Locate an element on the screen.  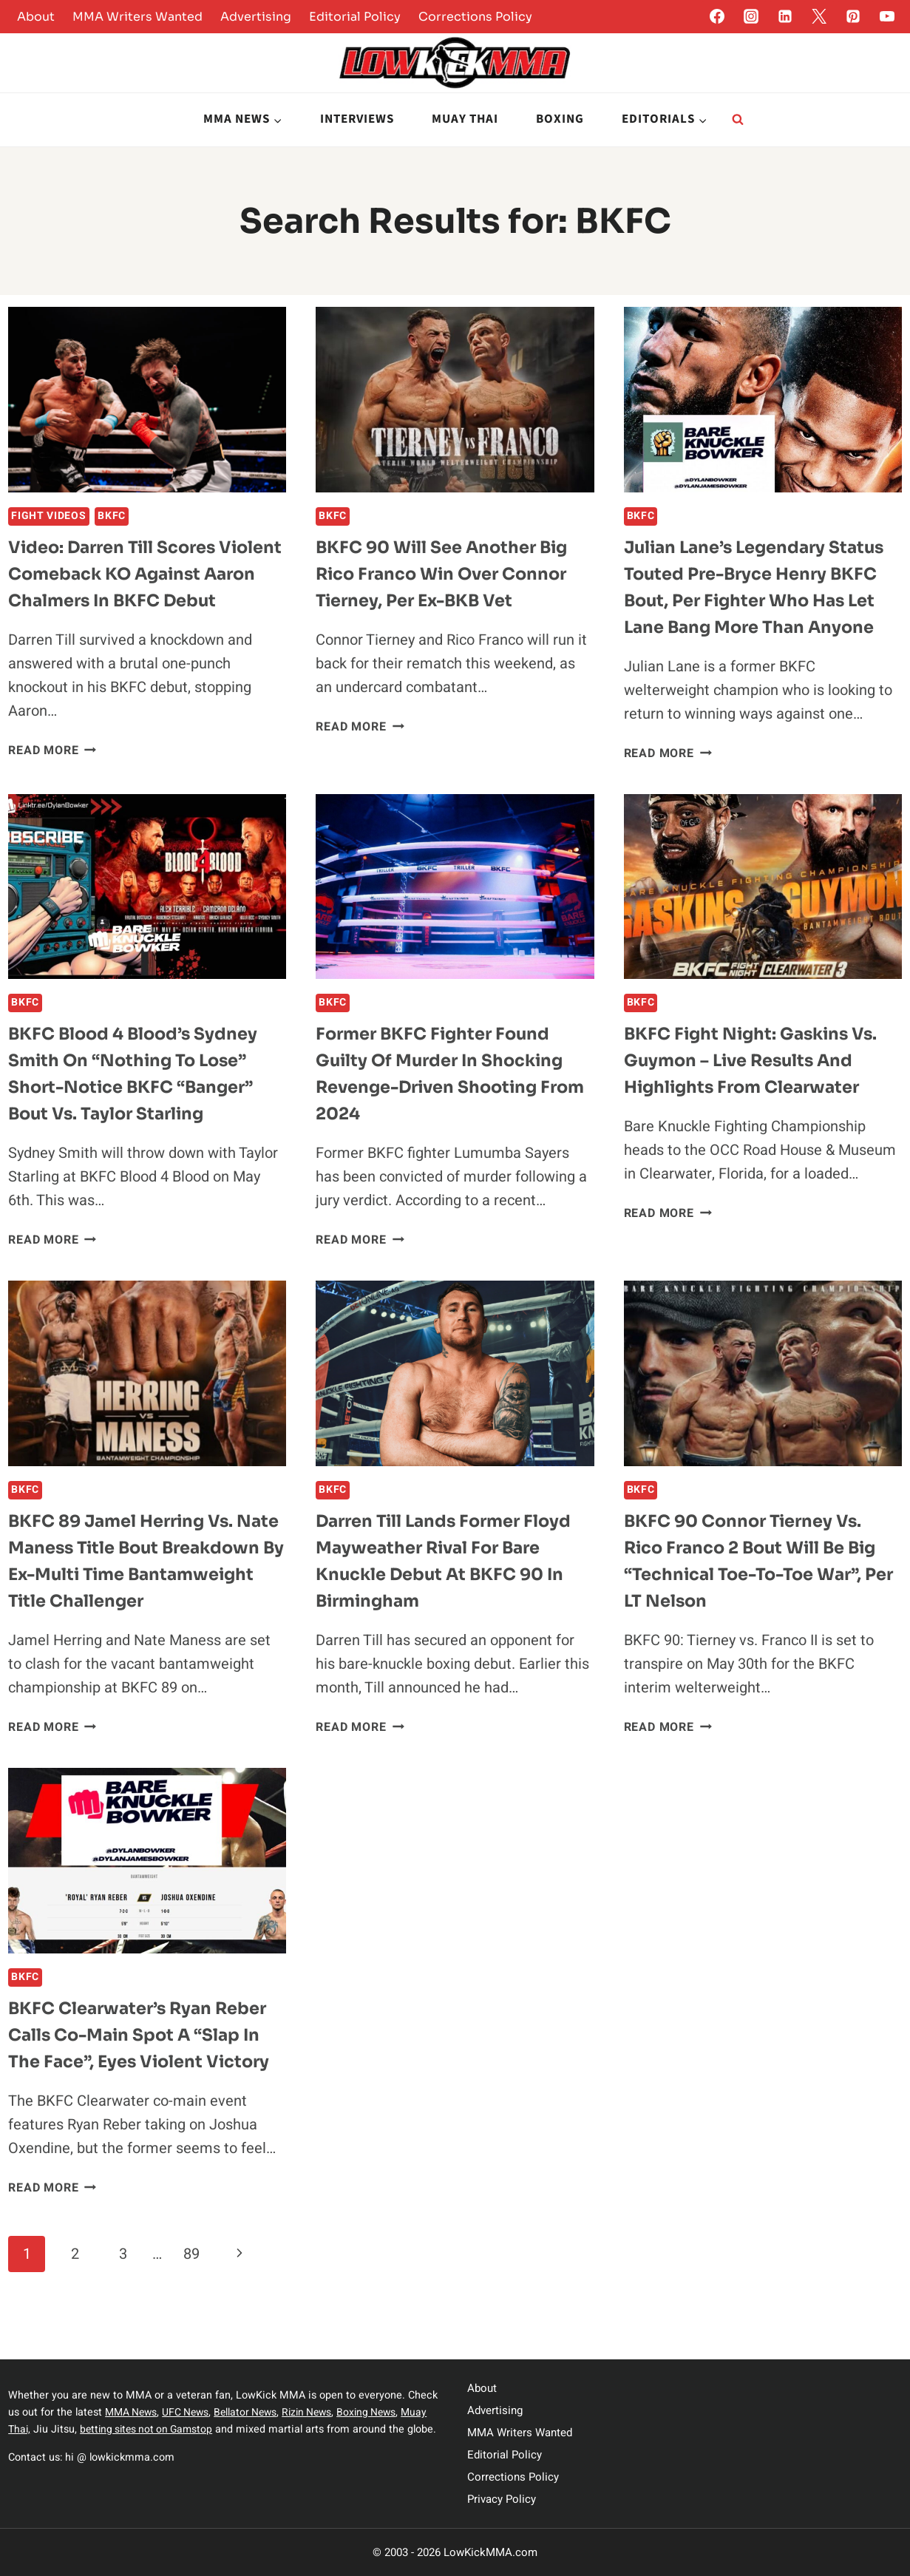
[Twitter] is located at coordinates (819, 16).